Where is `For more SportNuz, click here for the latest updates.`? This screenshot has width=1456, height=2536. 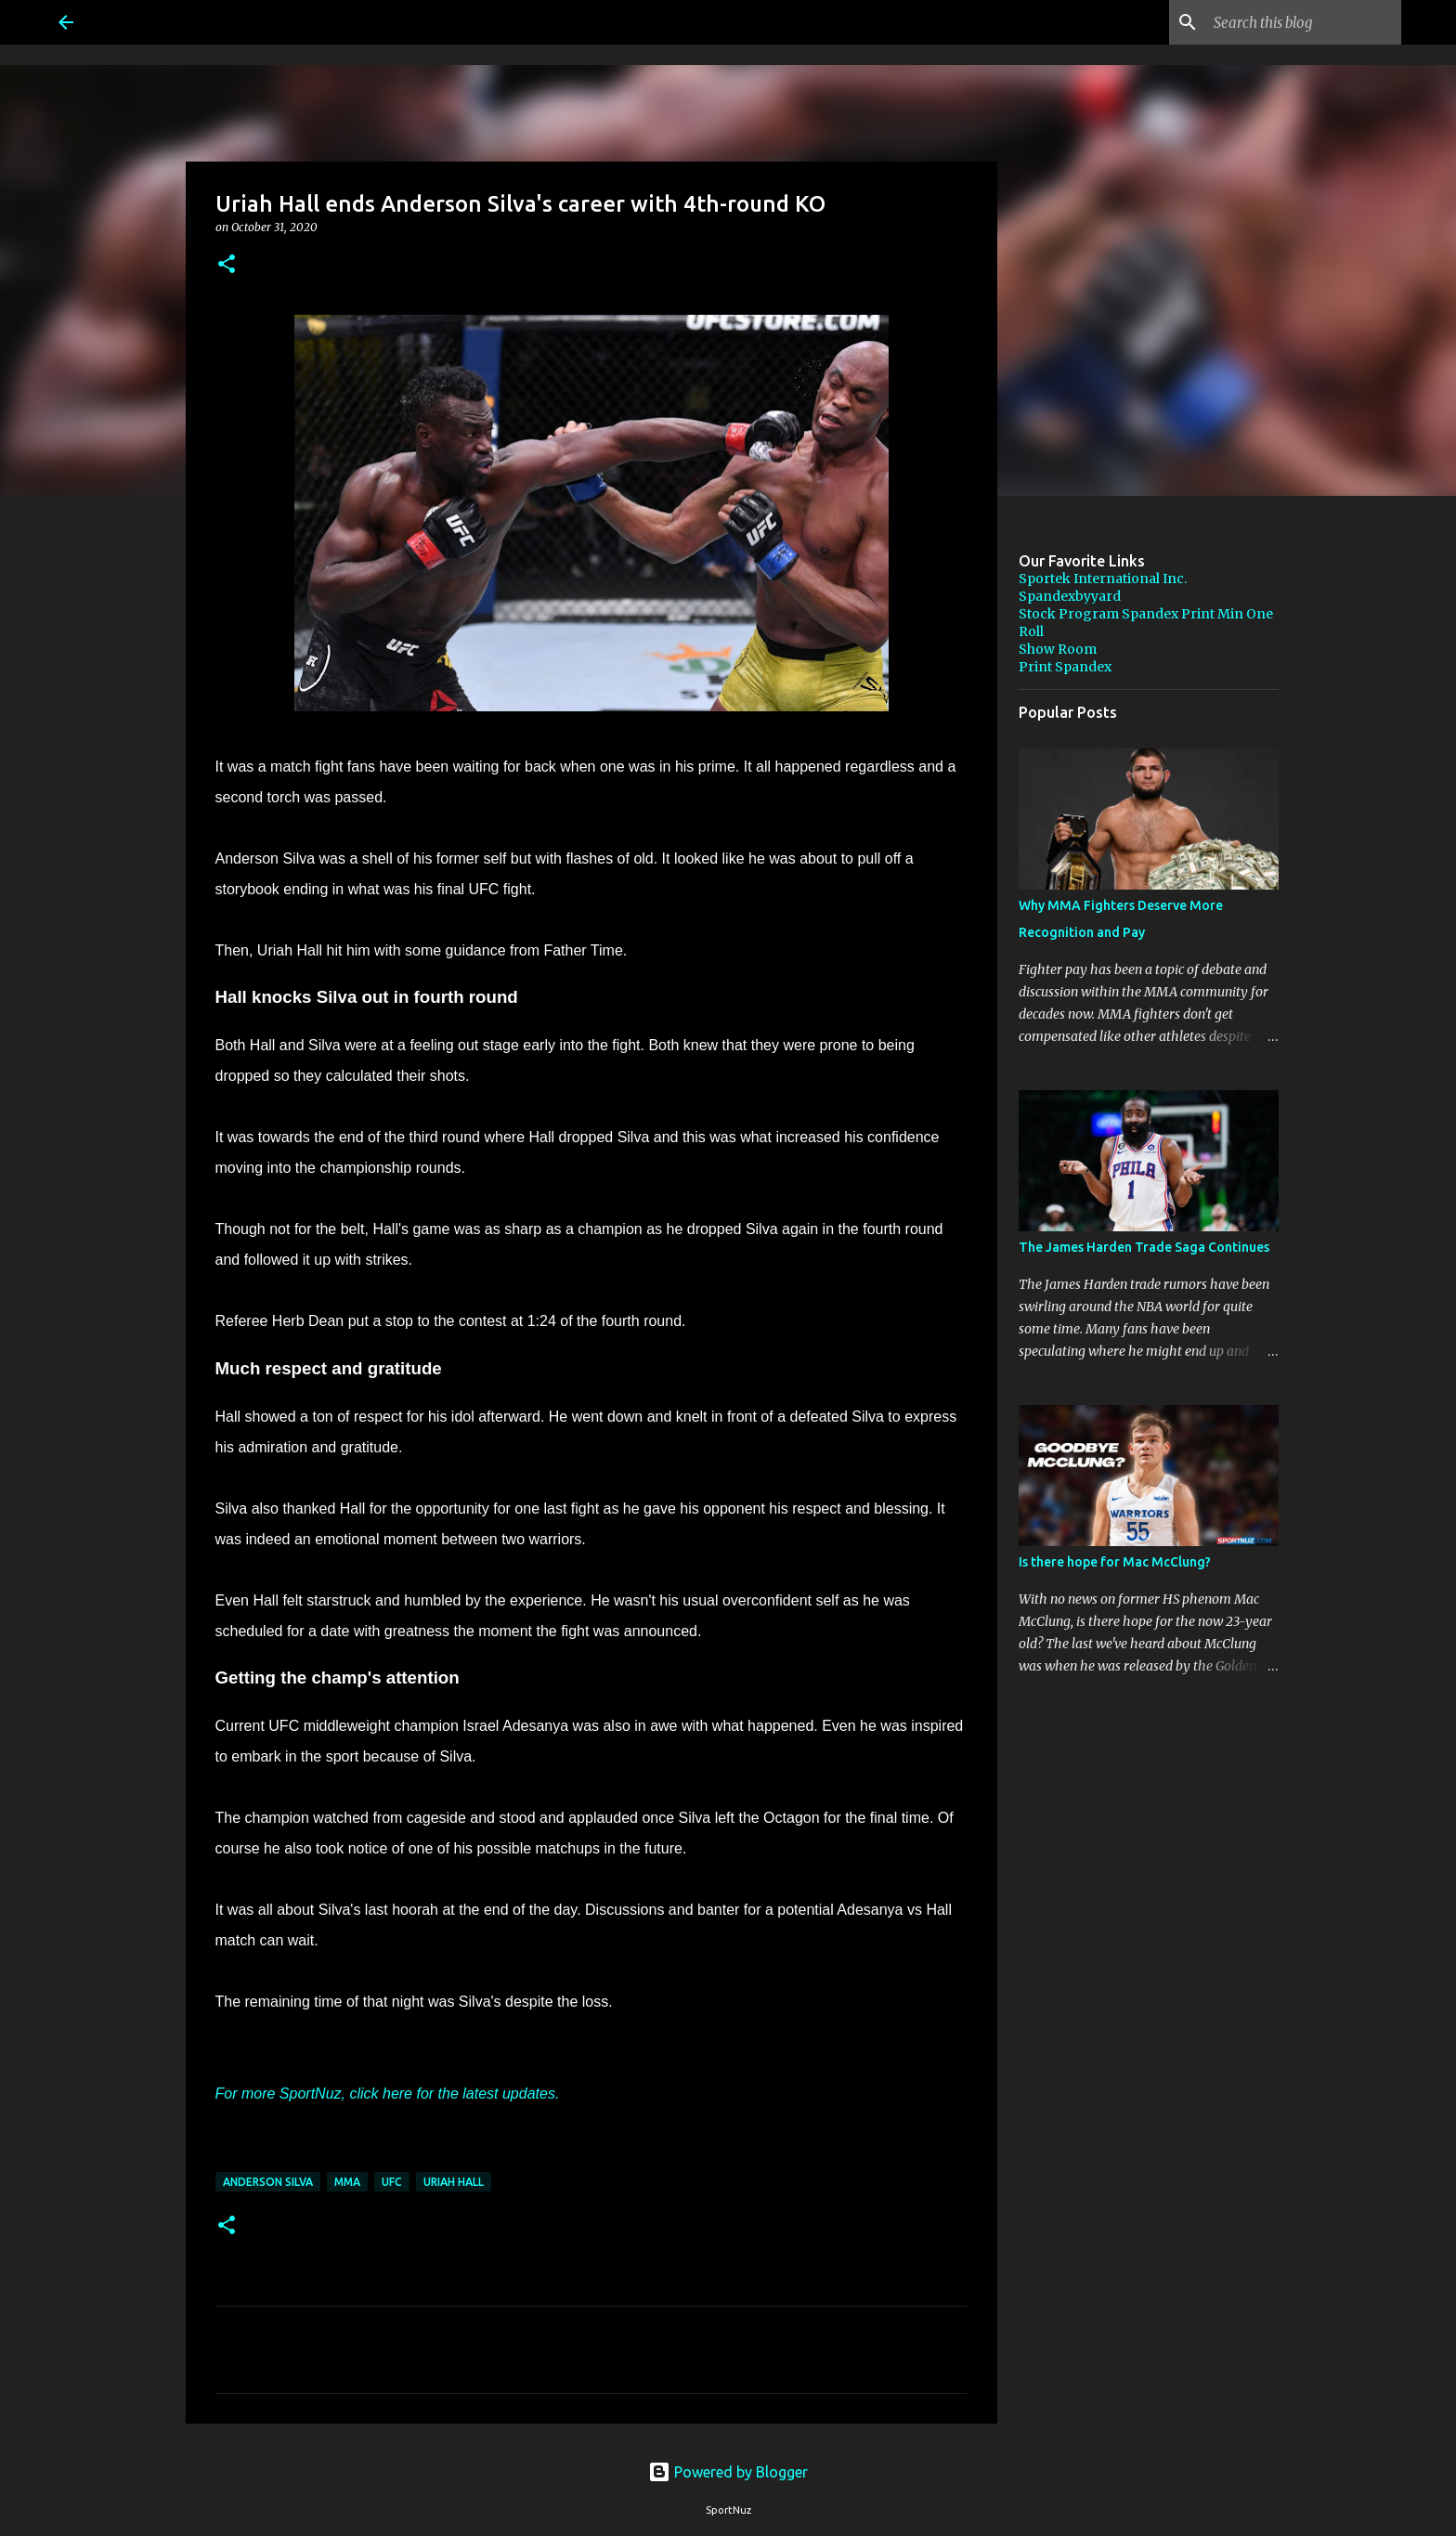
For more SportNuz, click here for the latest updates. is located at coordinates (387, 2093).